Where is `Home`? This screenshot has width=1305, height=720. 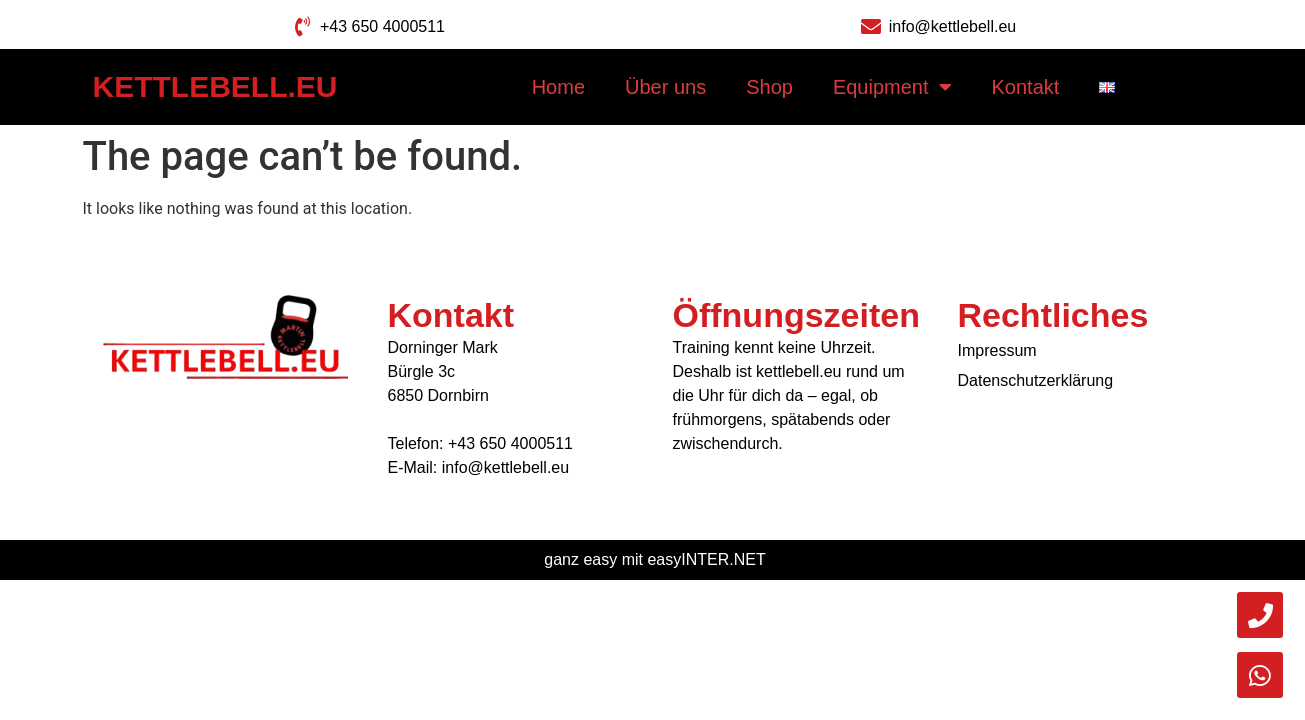
Home is located at coordinates (558, 87).